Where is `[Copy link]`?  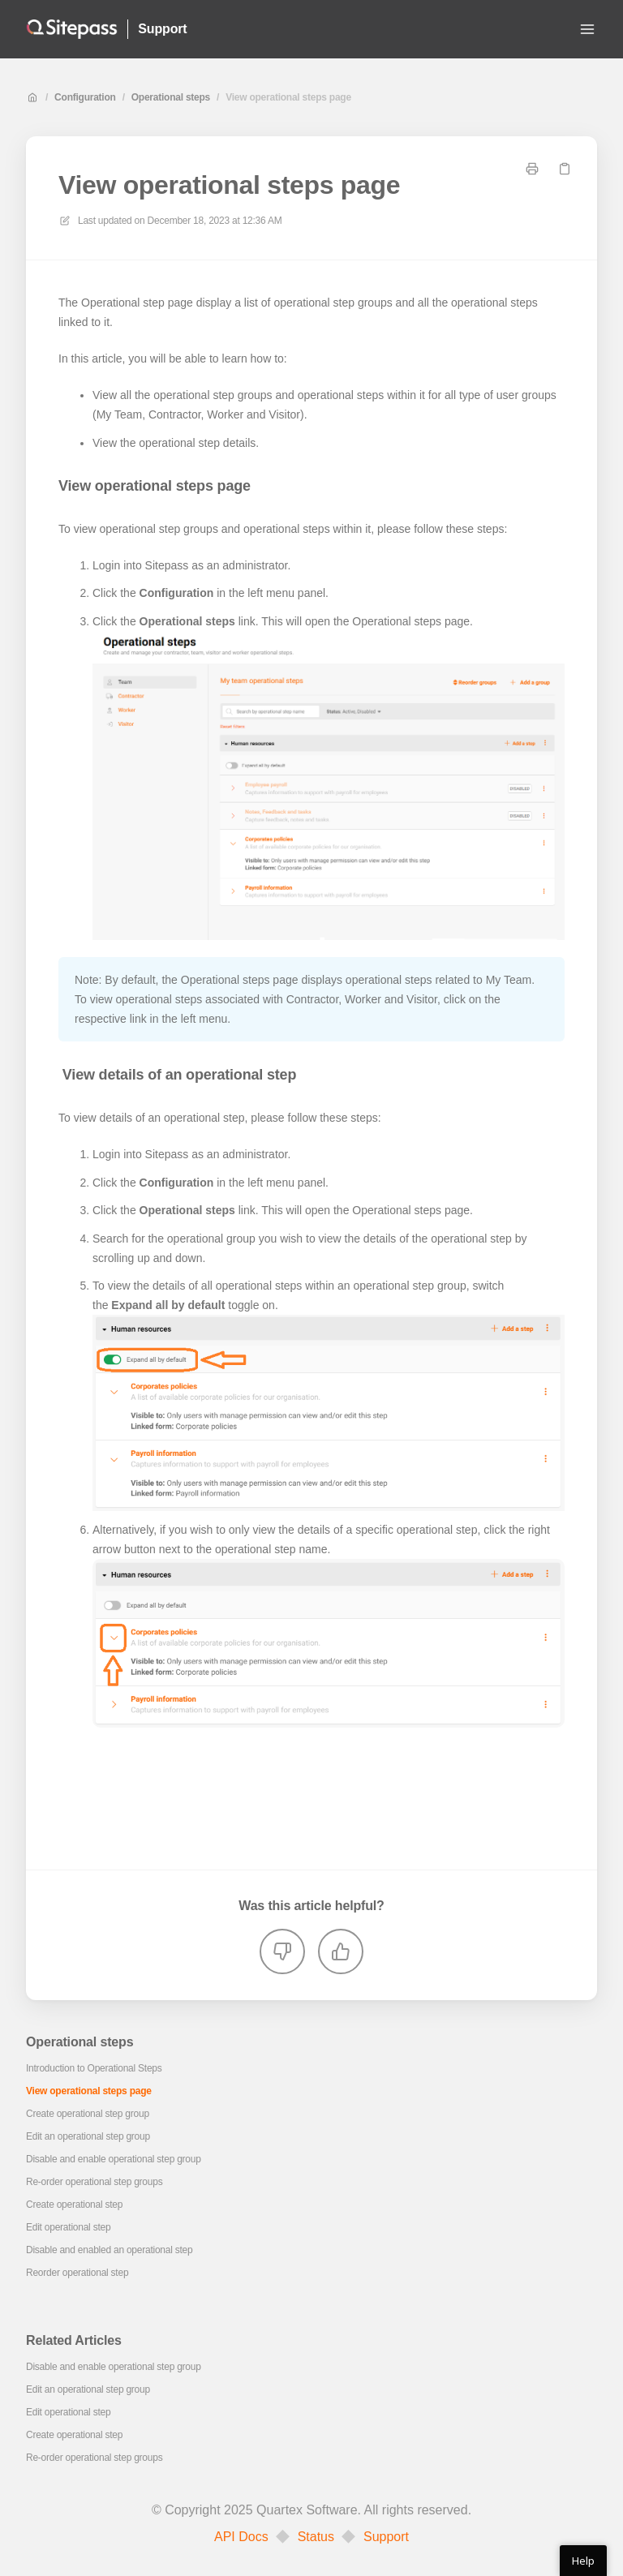 [Copy link] is located at coordinates (565, 169).